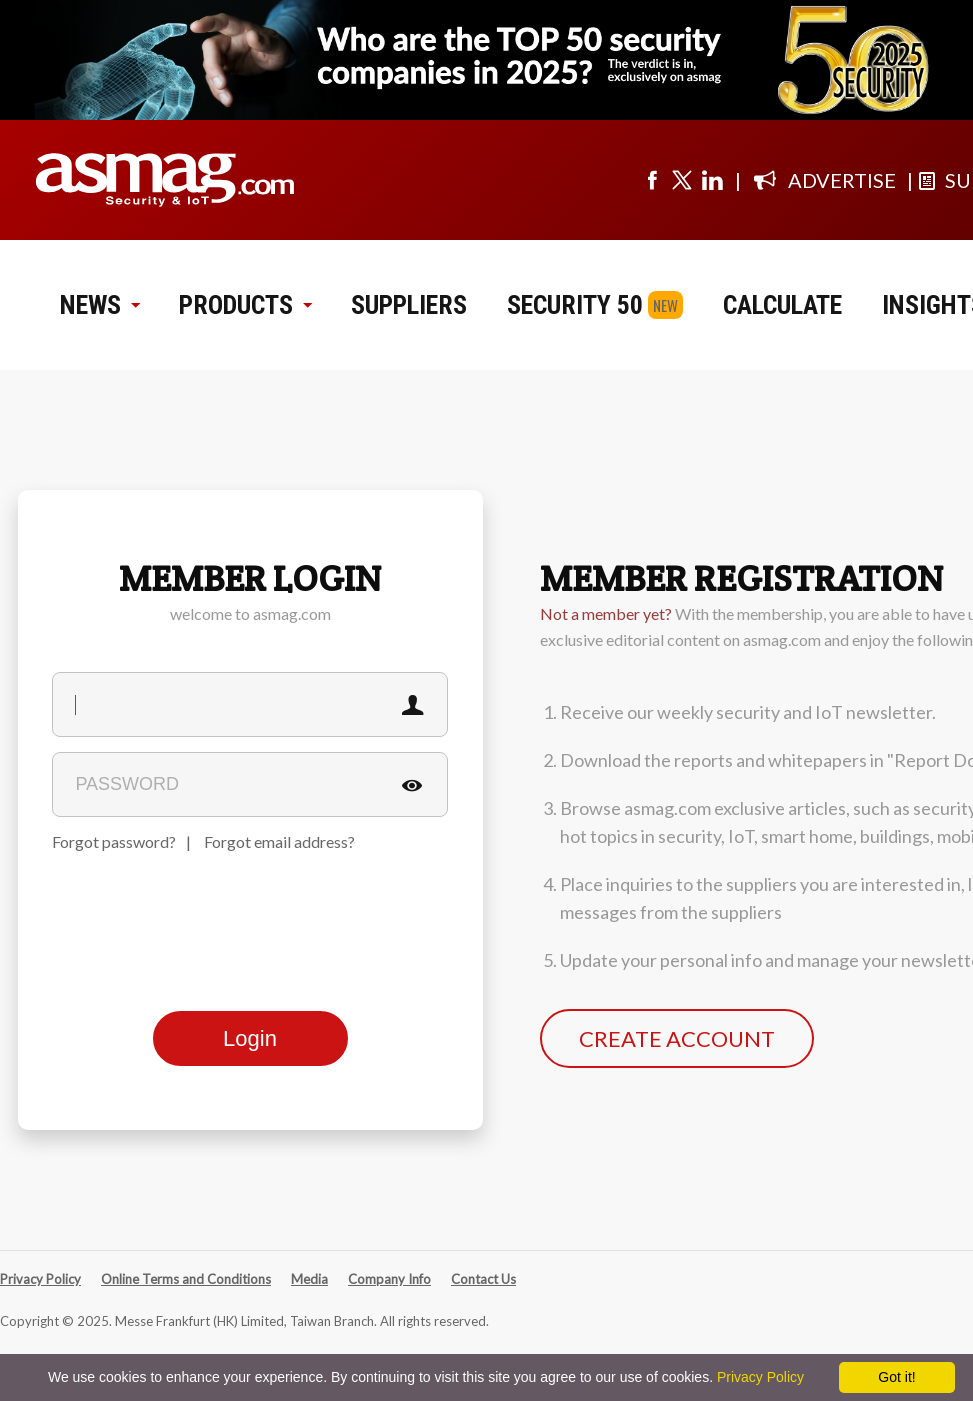 The image size is (973, 1401). Describe the element at coordinates (782, 305) in the screenshot. I see `CALCULATE` at that location.